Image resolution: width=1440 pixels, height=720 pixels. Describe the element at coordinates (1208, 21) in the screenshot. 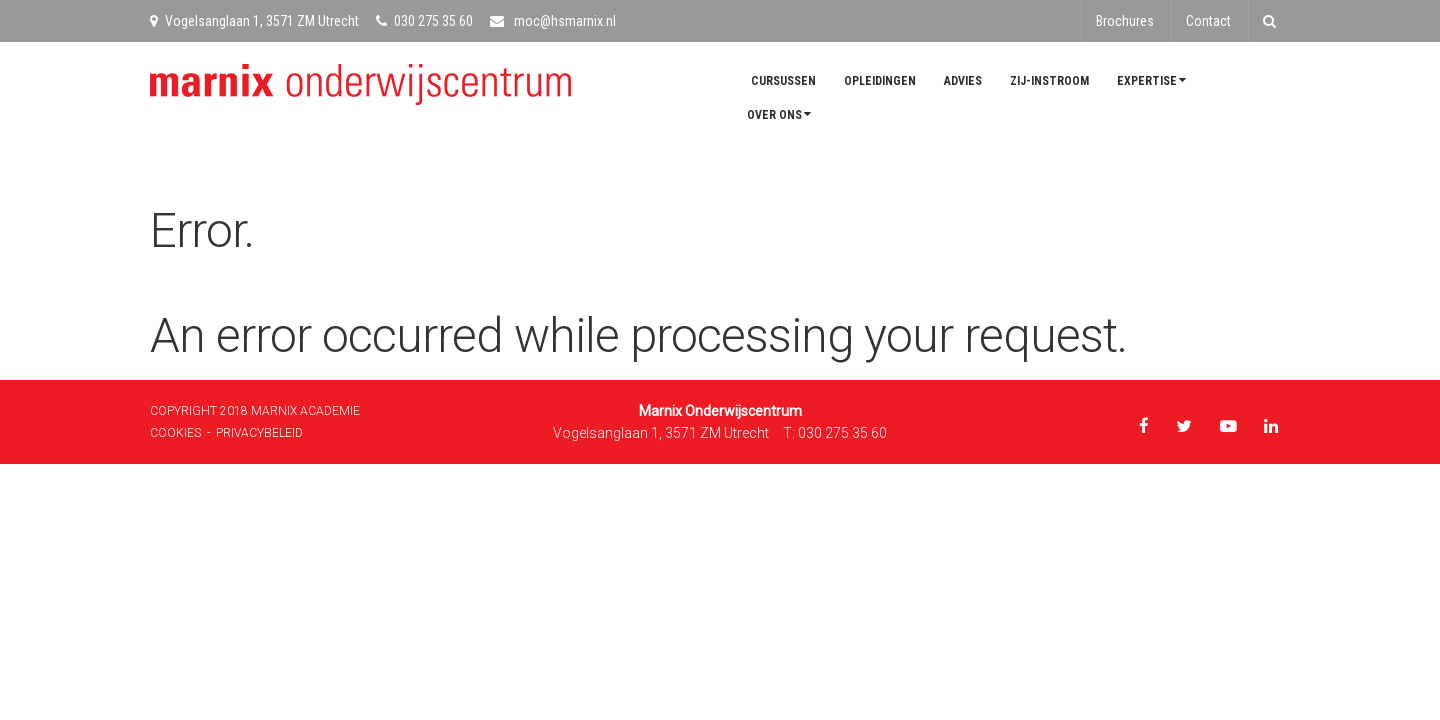

I see `Contact` at that location.